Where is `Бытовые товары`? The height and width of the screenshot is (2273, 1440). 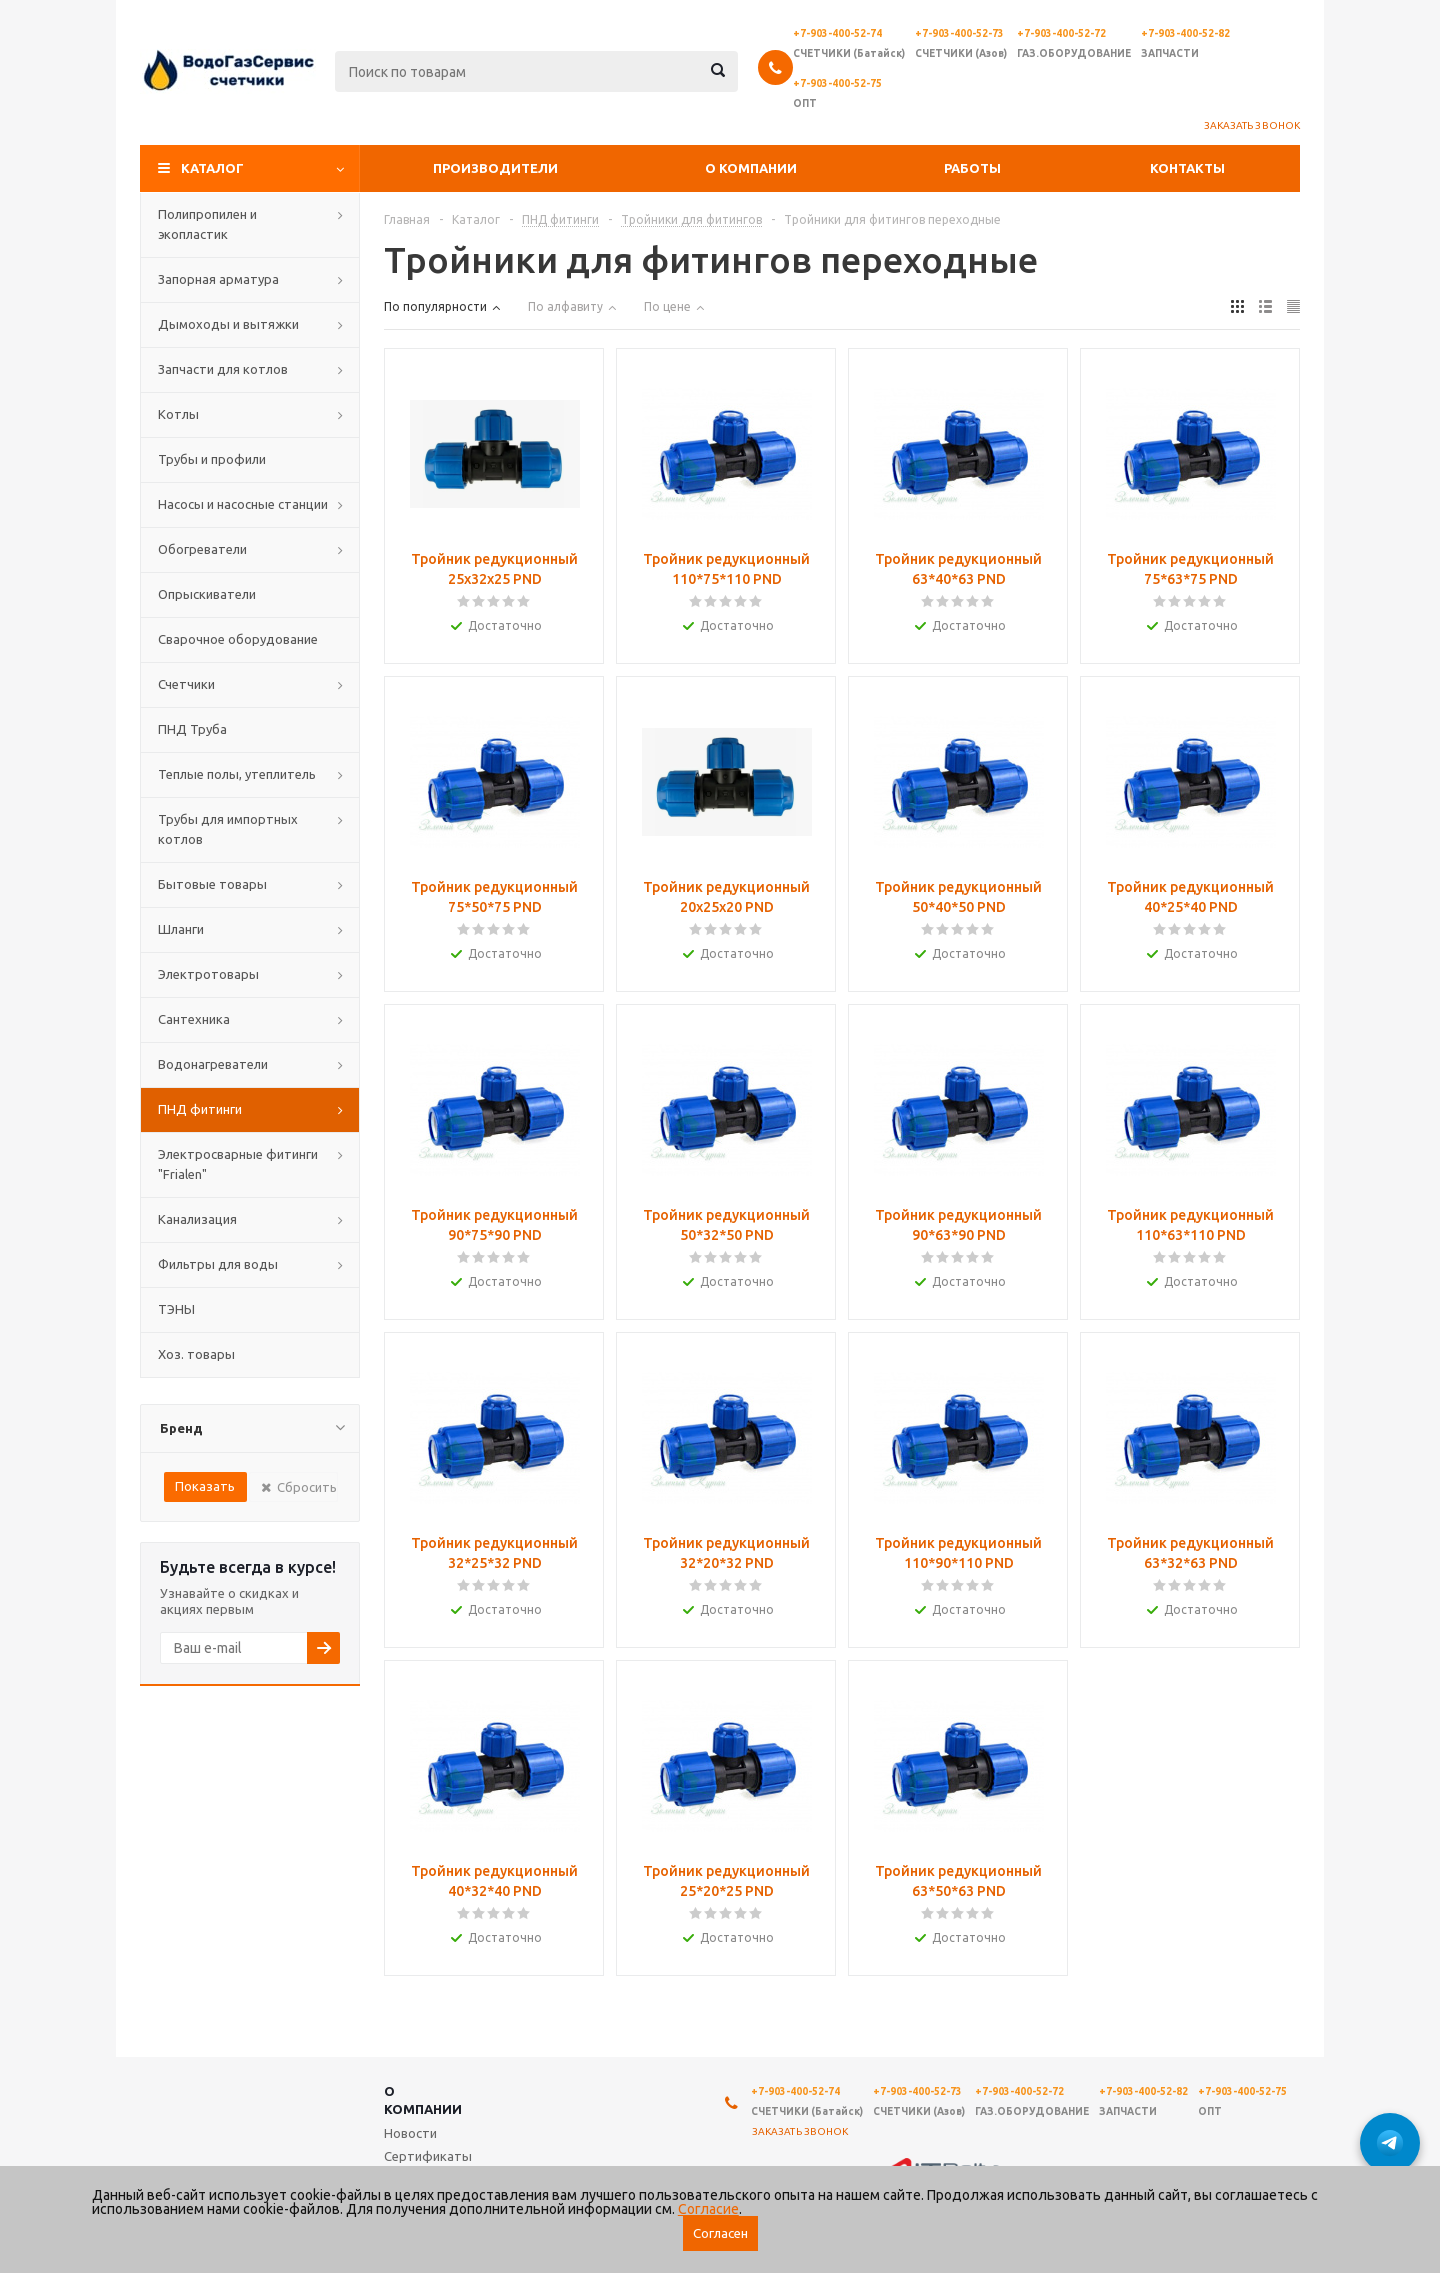 Бытовые товары is located at coordinates (212, 884).